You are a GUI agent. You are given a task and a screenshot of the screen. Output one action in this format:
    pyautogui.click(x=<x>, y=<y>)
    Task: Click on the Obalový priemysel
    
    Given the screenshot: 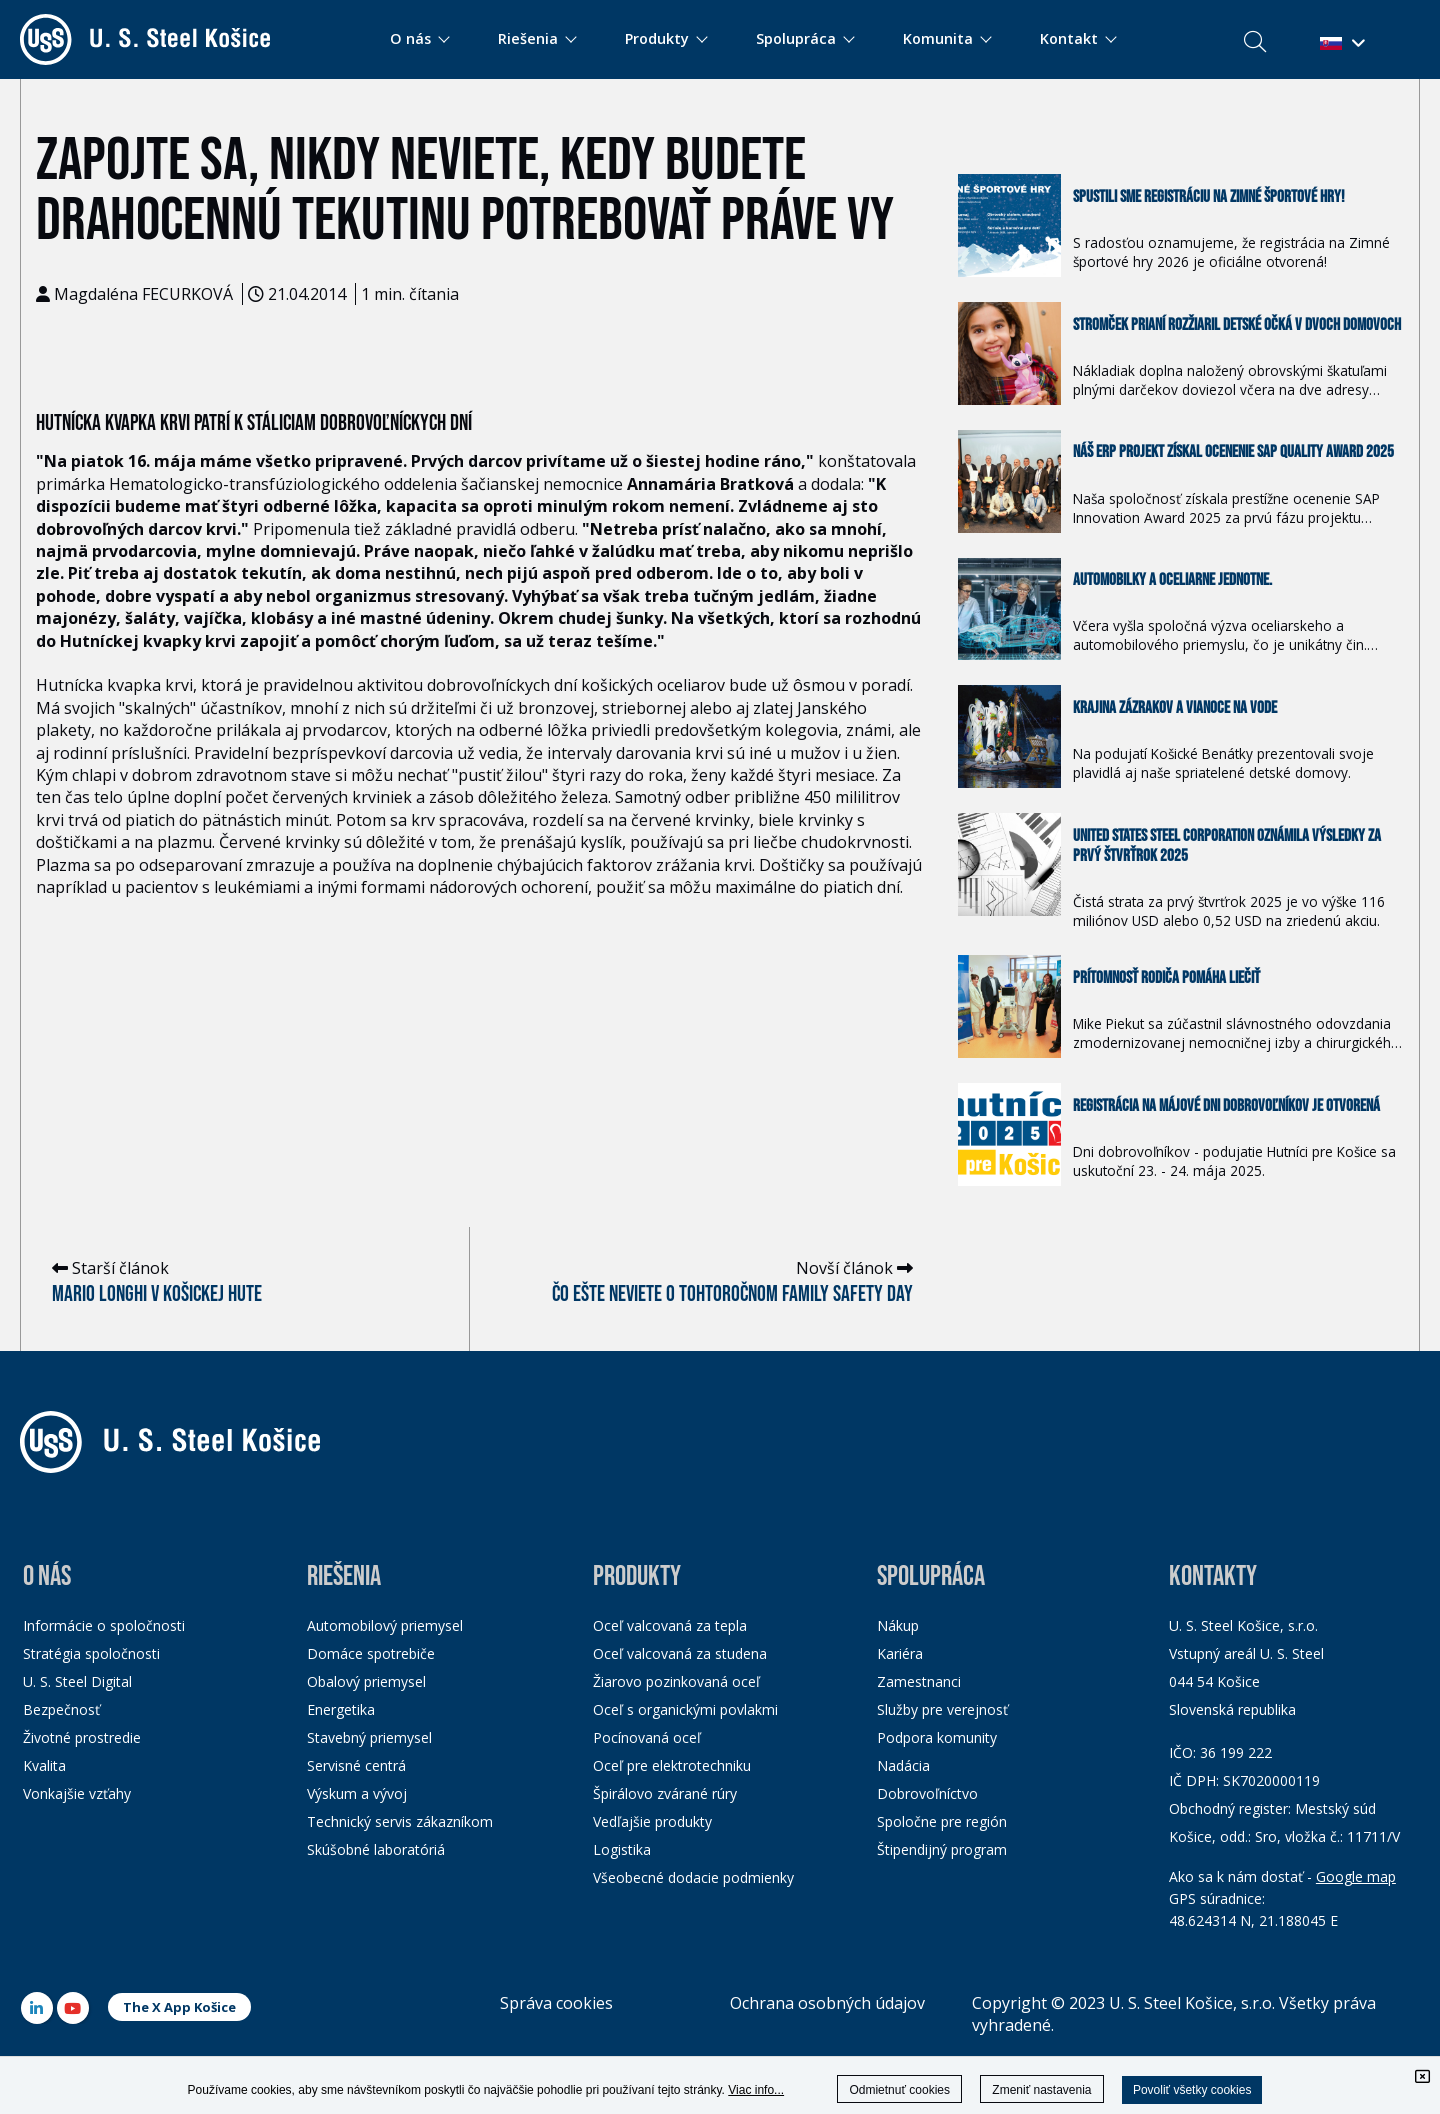 What is the action you would take?
    pyautogui.click(x=366, y=1681)
    